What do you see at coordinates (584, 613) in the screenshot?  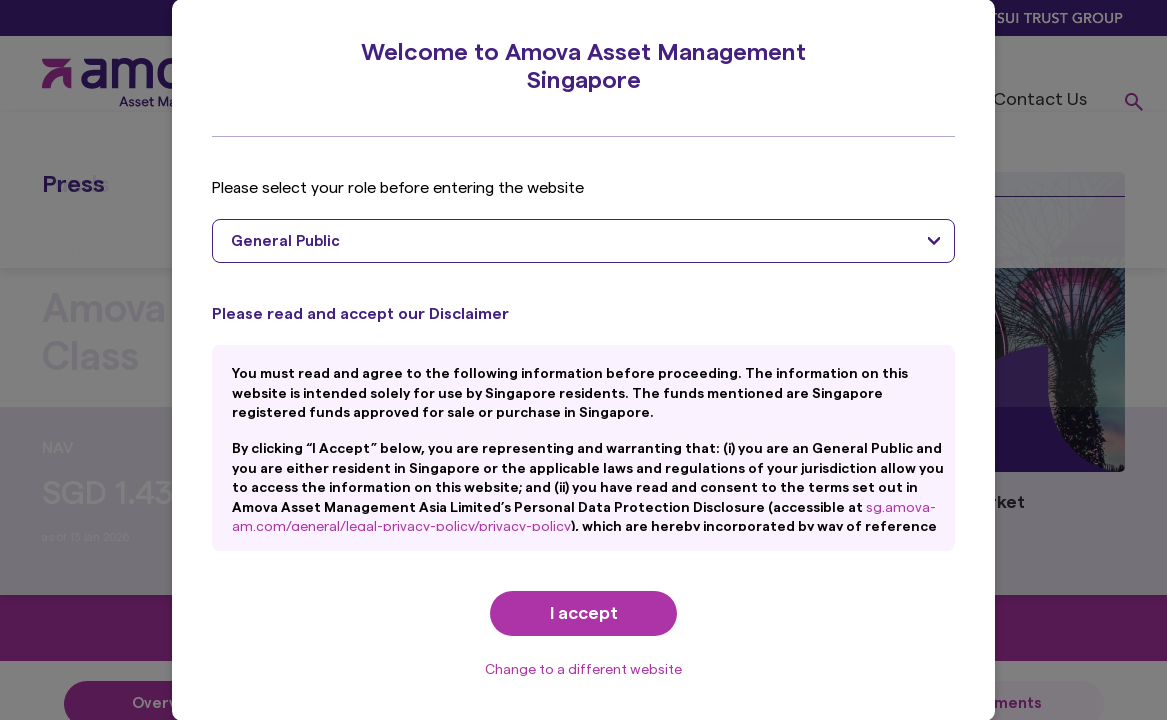 I see `I accept` at bounding box center [584, 613].